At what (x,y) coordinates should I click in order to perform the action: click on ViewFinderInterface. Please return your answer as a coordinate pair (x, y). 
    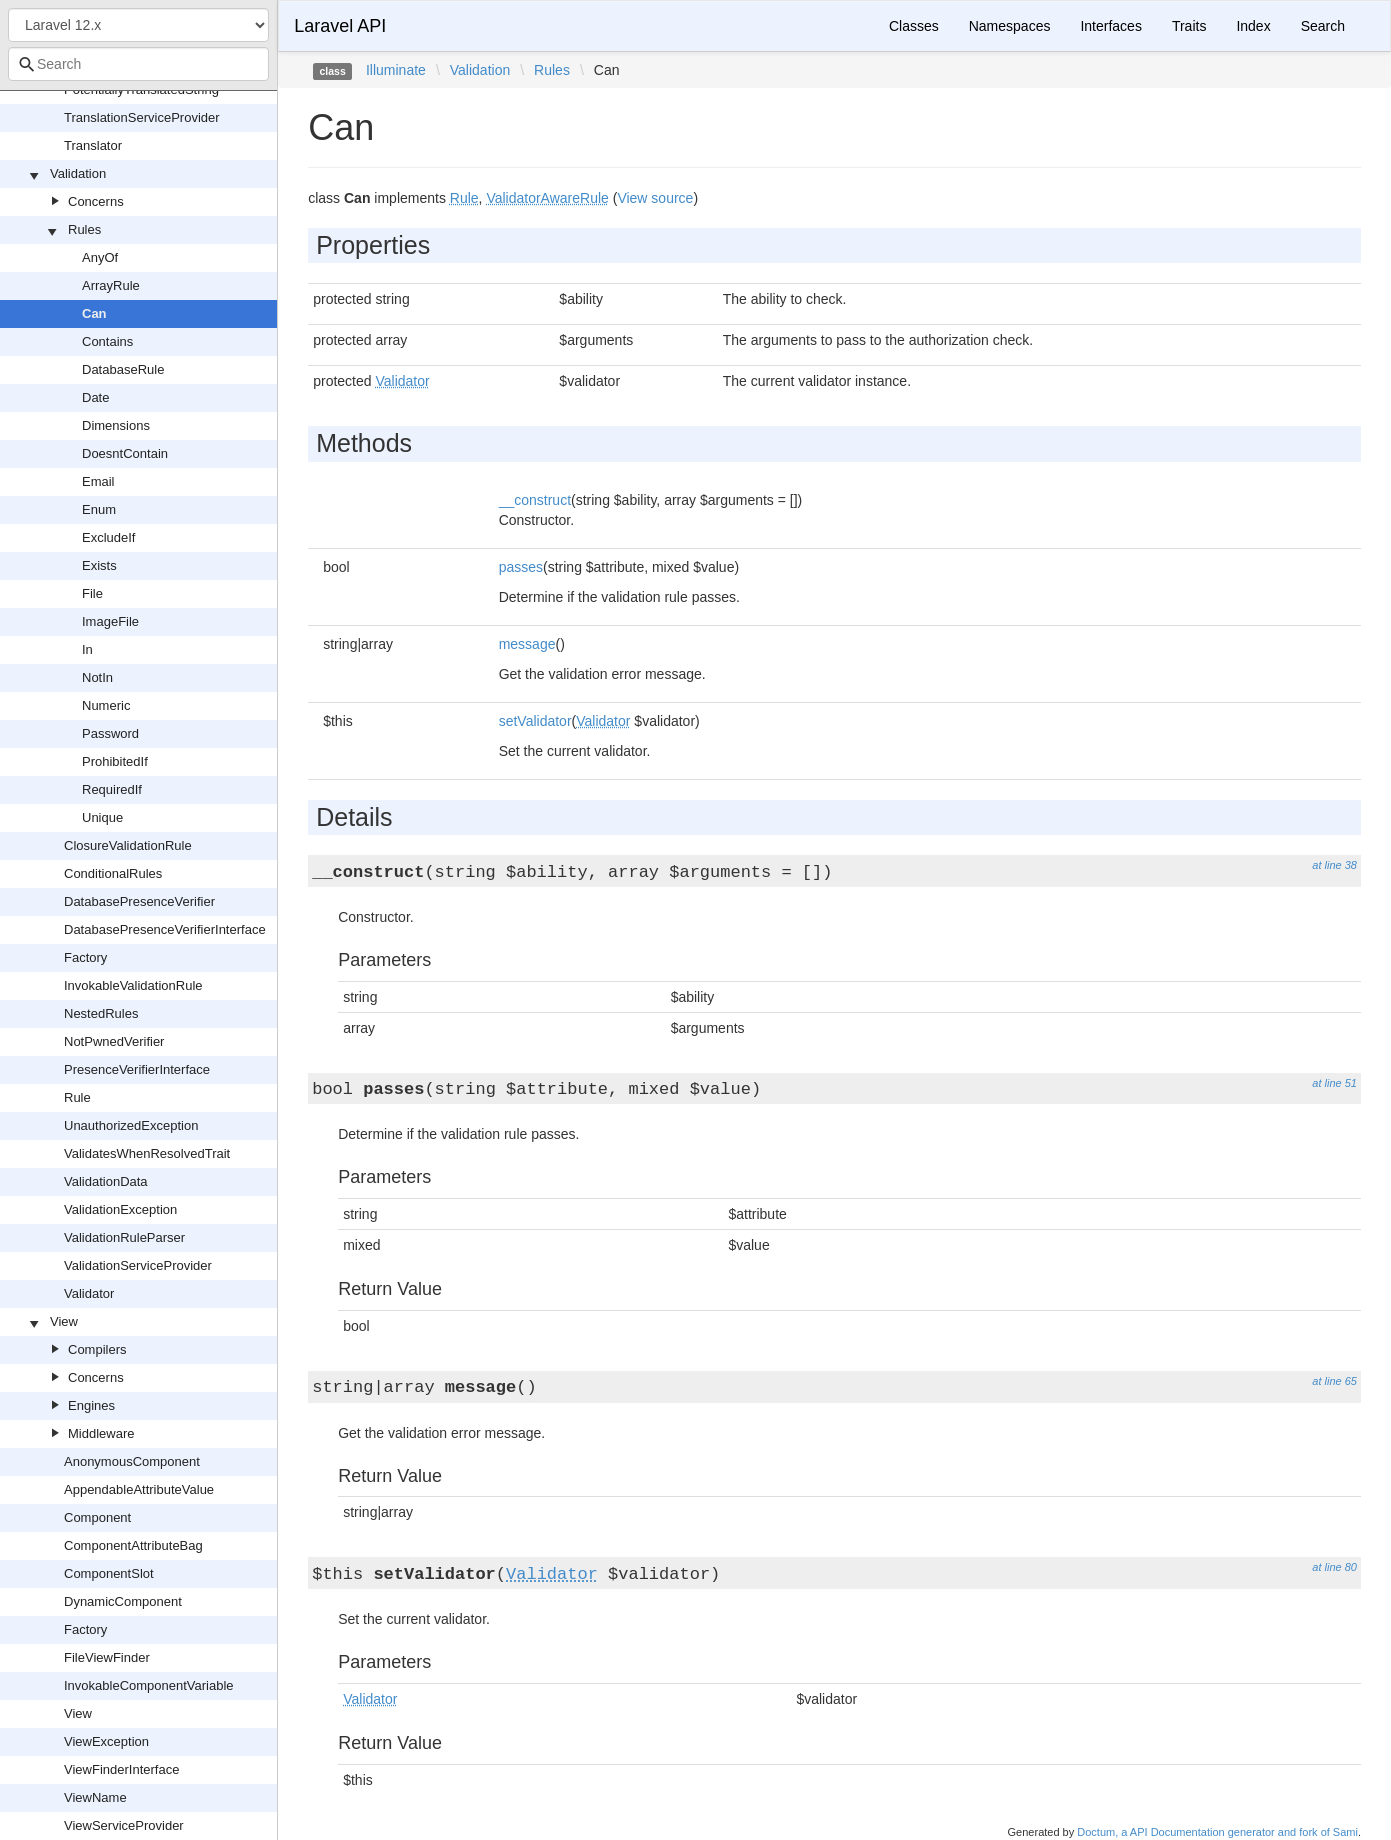
    Looking at the image, I should click on (121, 1769).